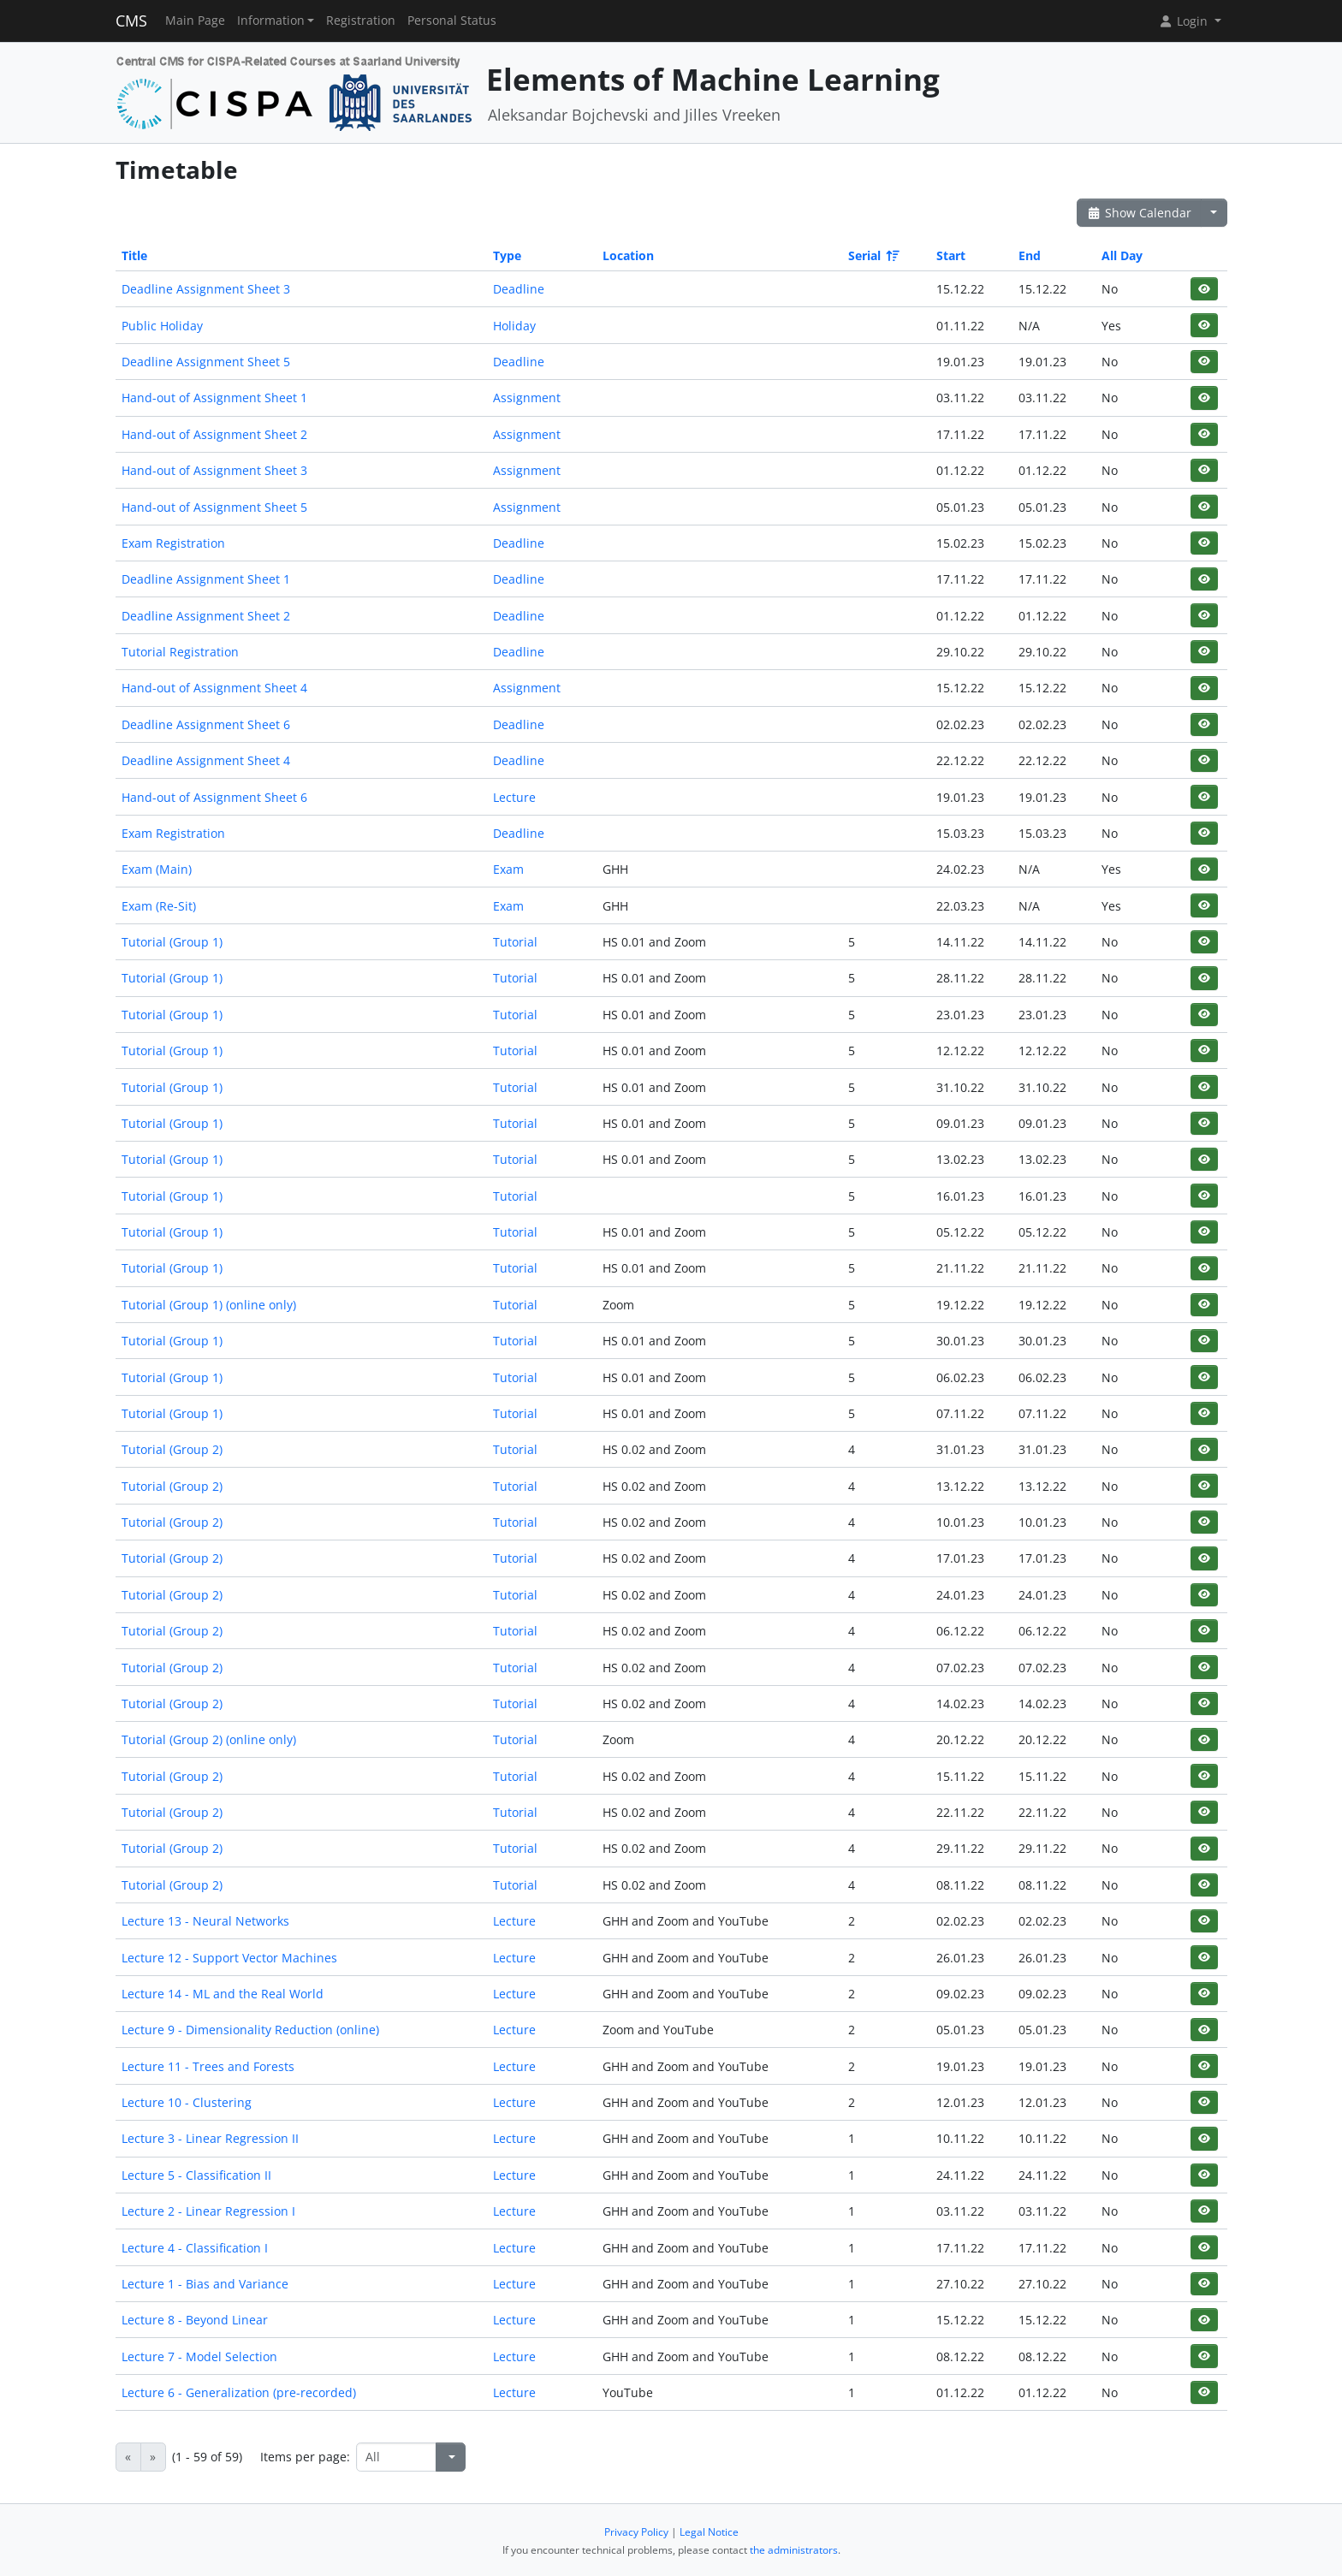  Describe the element at coordinates (195, 20) in the screenshot. I see `Main Page` at that location.